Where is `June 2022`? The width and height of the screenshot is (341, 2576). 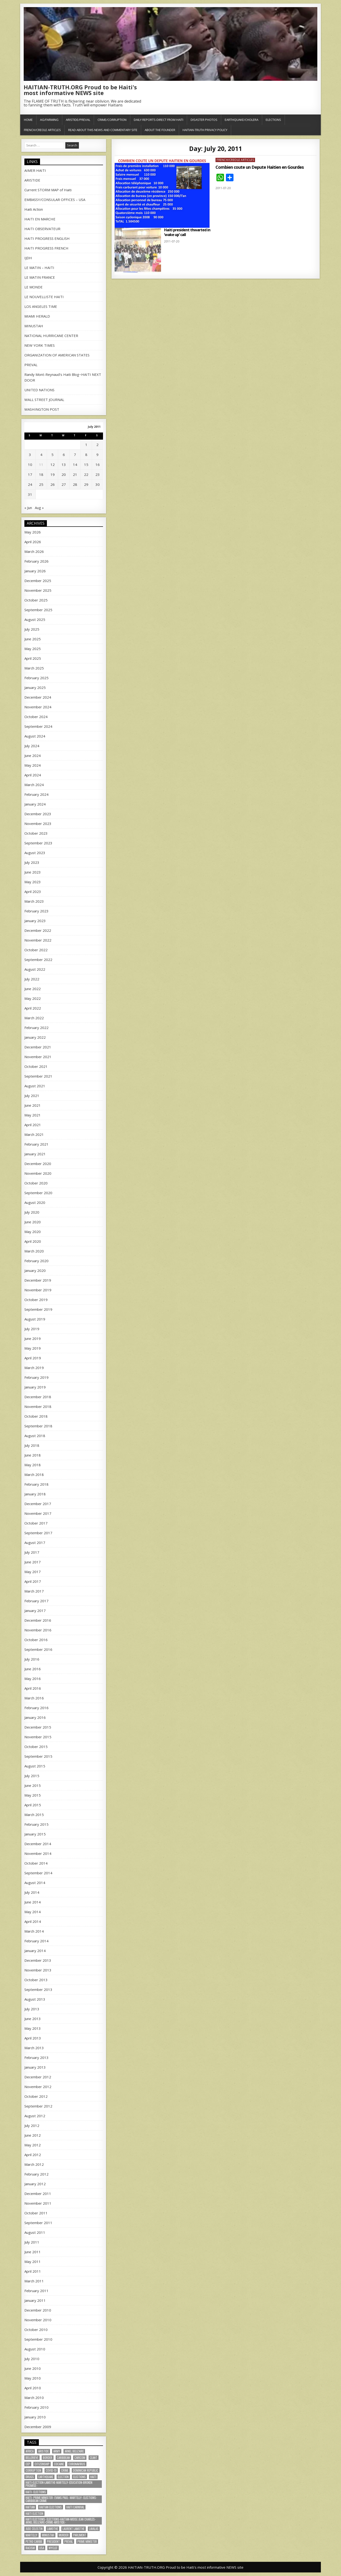 June 2022 is located at coordinates (32, 988).